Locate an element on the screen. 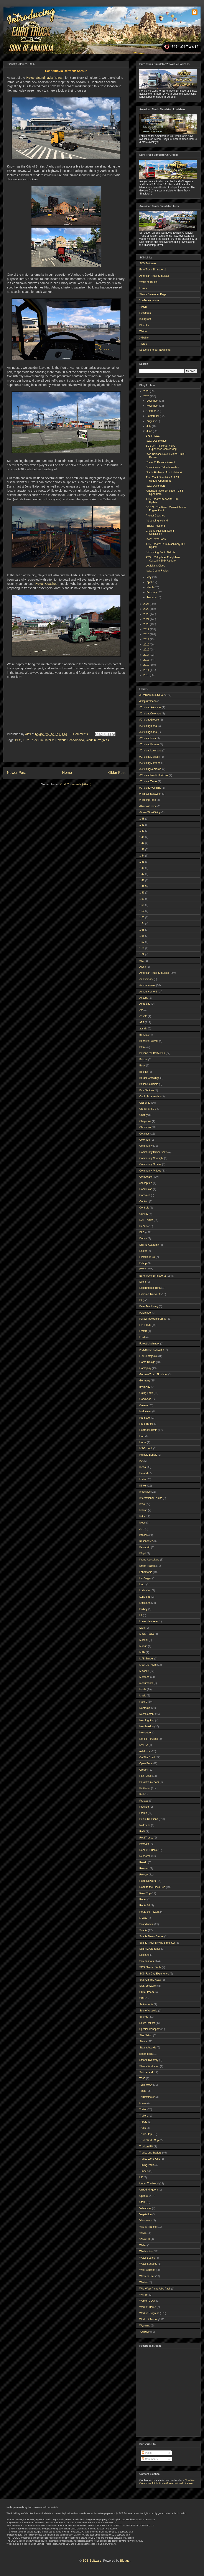 The image size is (204, 2576). October is located at coordinates (151, 410).